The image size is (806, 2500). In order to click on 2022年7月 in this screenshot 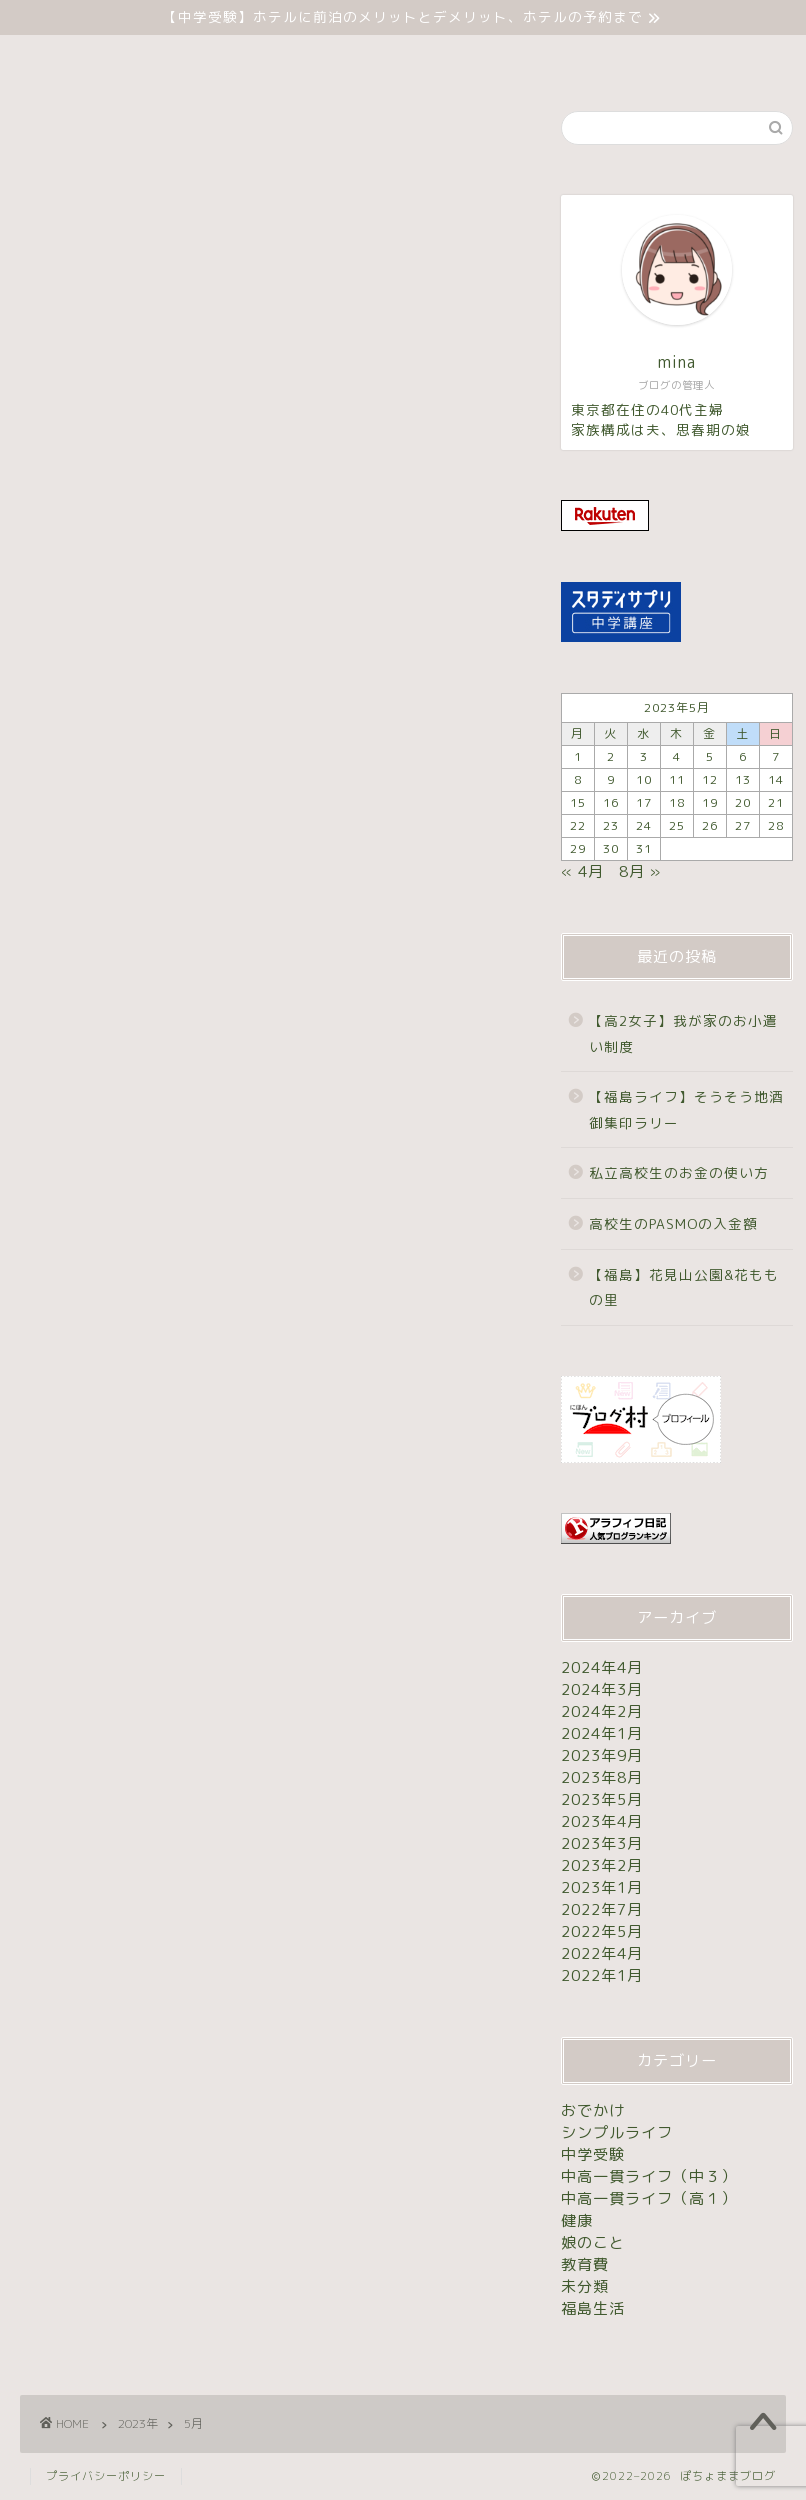, I will do `click(602, 1909)`.